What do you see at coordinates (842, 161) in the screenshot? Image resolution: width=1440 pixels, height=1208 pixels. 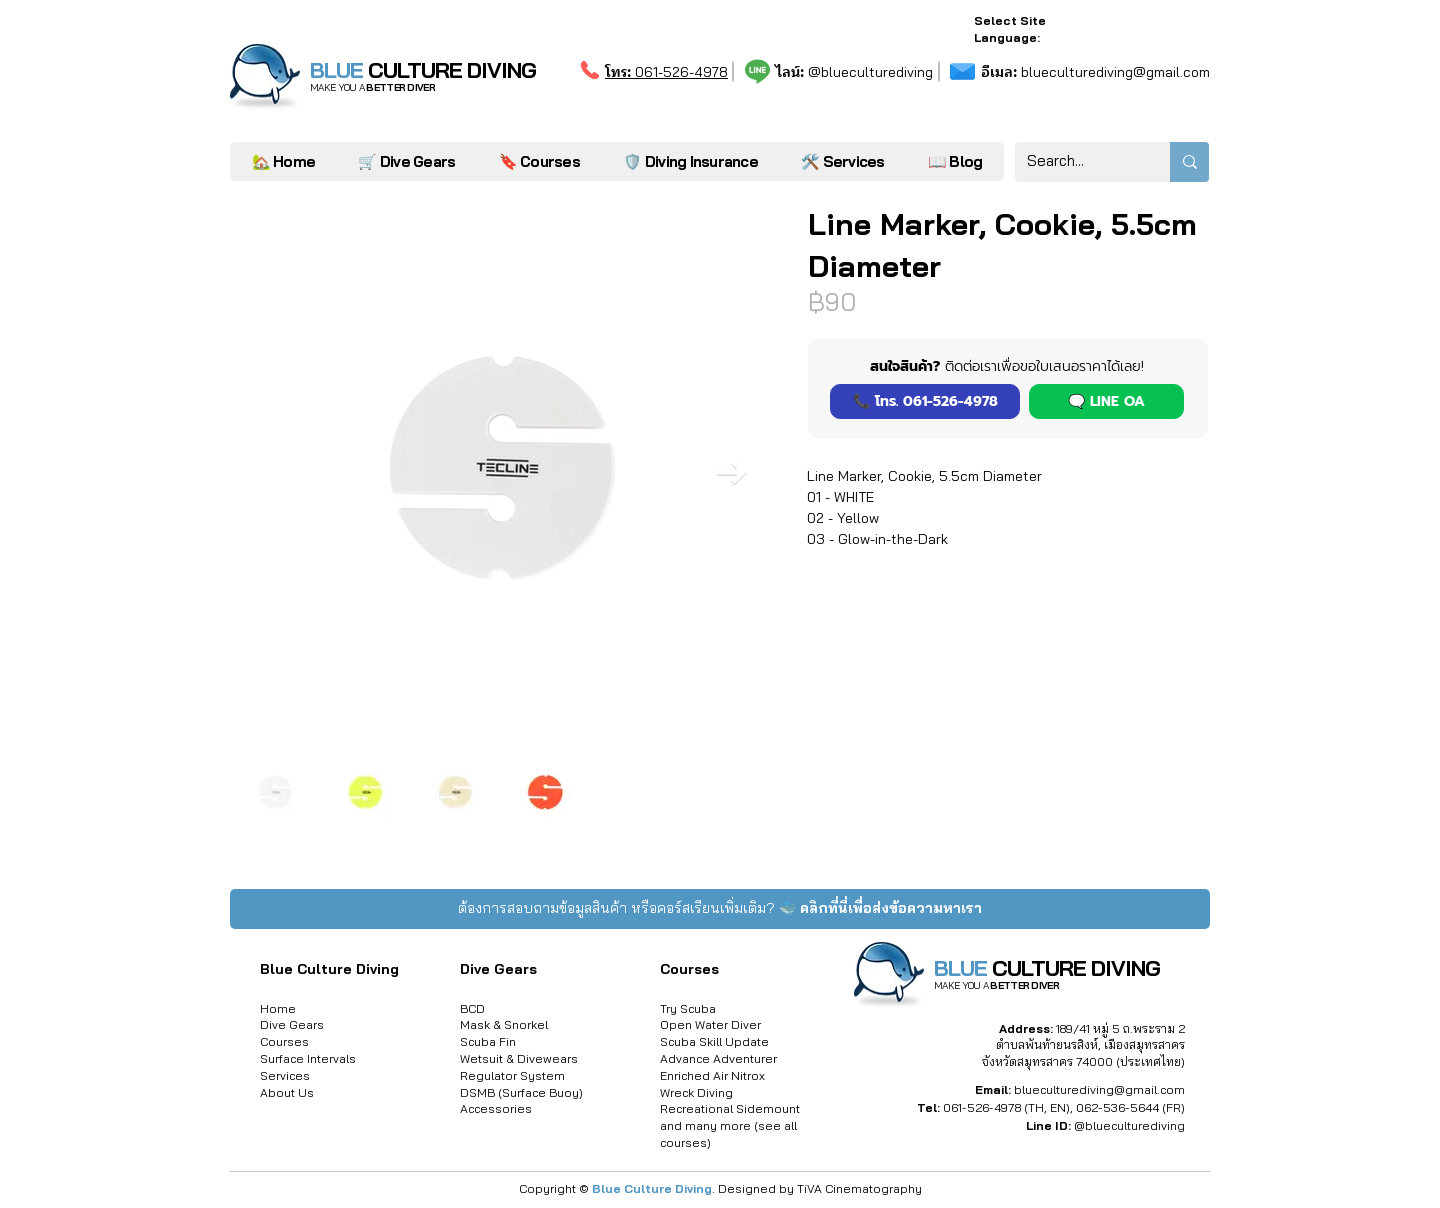 I see `[button]` at bounding box center [842, 161].